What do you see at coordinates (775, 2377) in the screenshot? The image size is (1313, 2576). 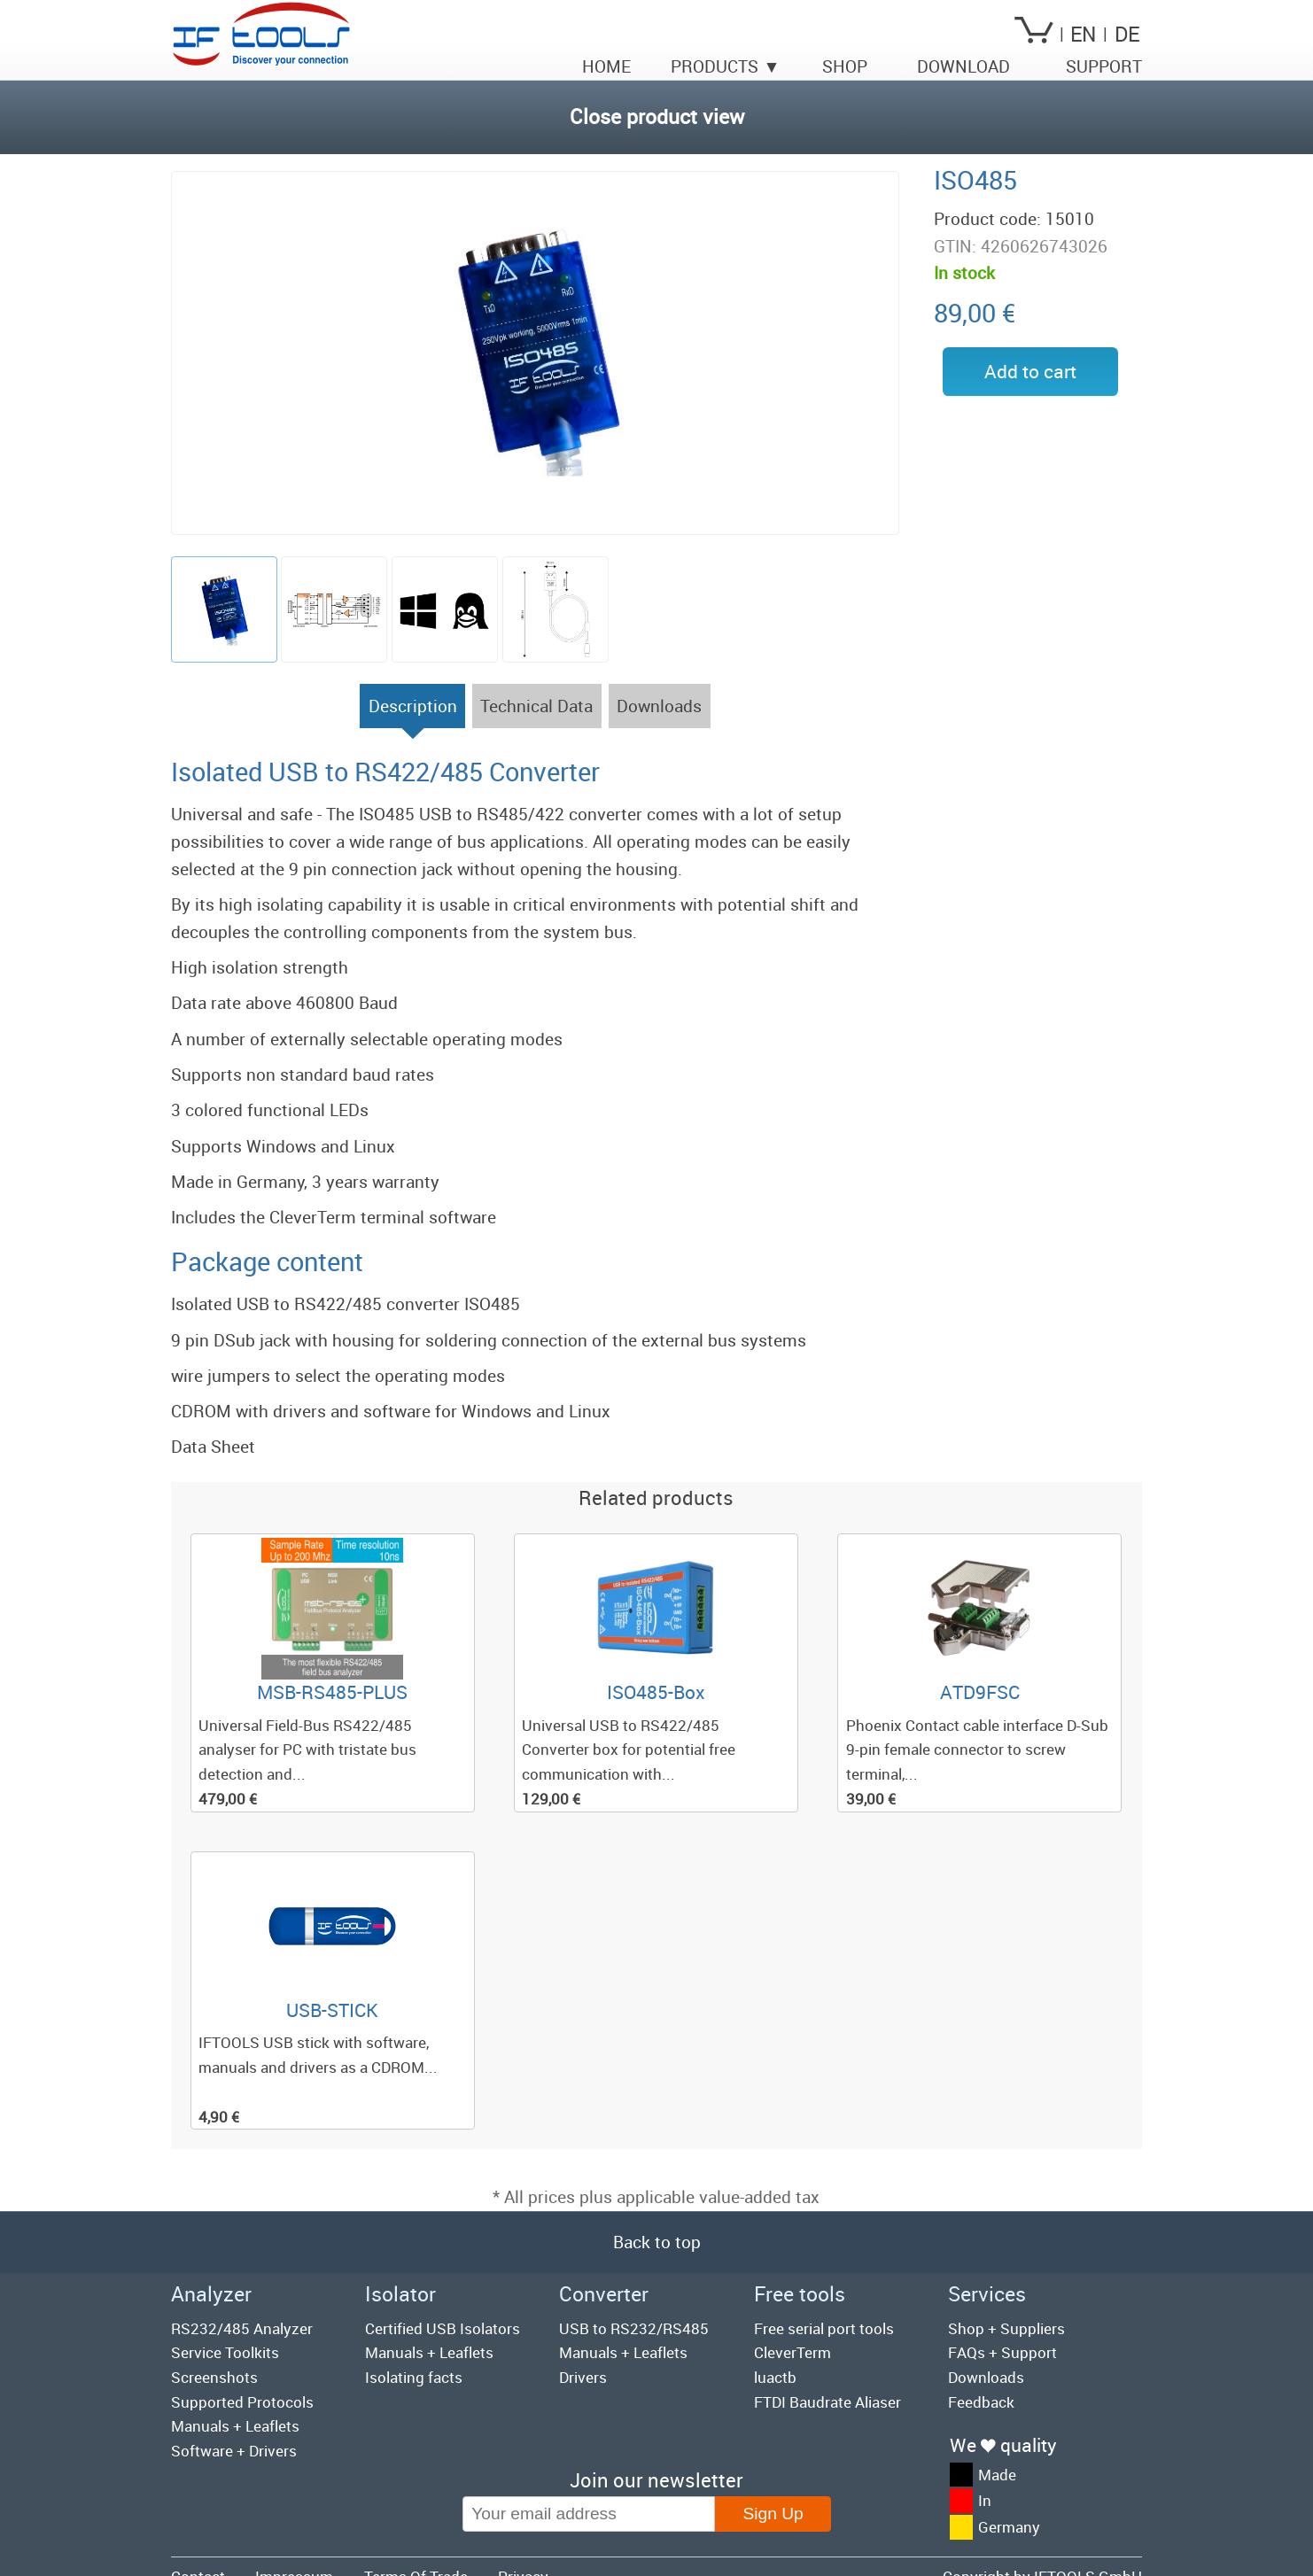 I see `luactb` at bounding box center [775, 2377].